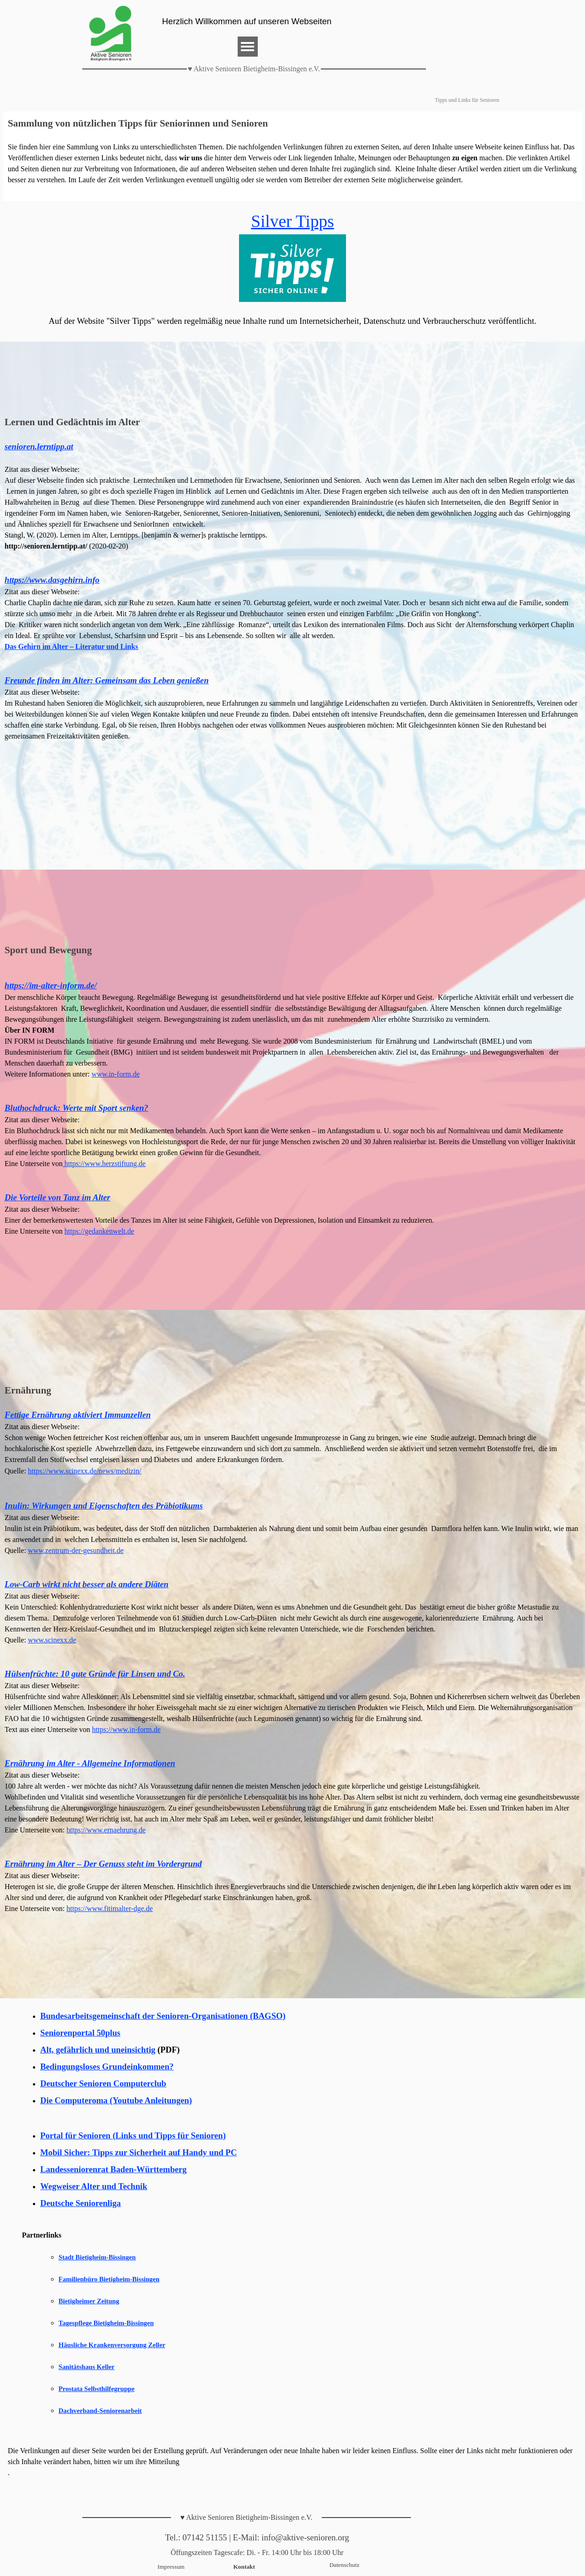  I want to click on [Menü anzeigen], so click(248, 47).